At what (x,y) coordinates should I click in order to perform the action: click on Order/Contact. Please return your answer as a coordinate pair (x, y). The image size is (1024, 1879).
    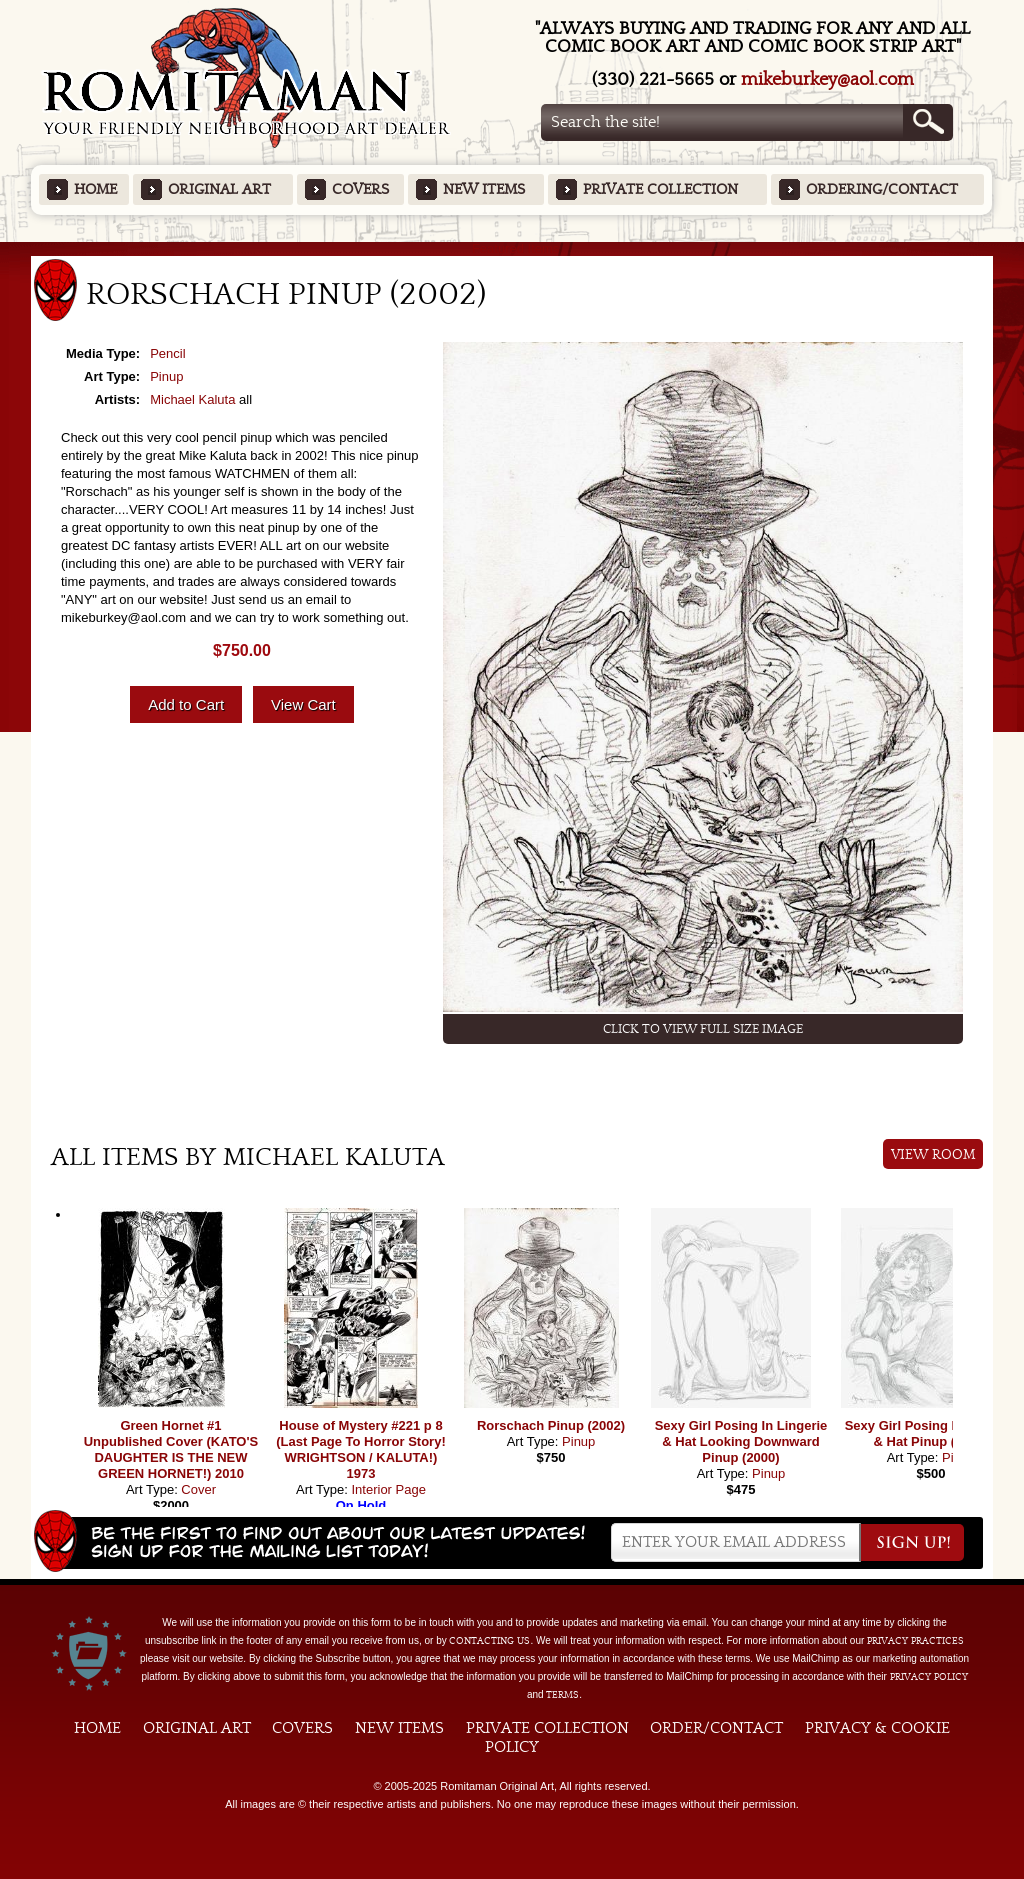
    Looking at the image, I should click on (716, 1728).